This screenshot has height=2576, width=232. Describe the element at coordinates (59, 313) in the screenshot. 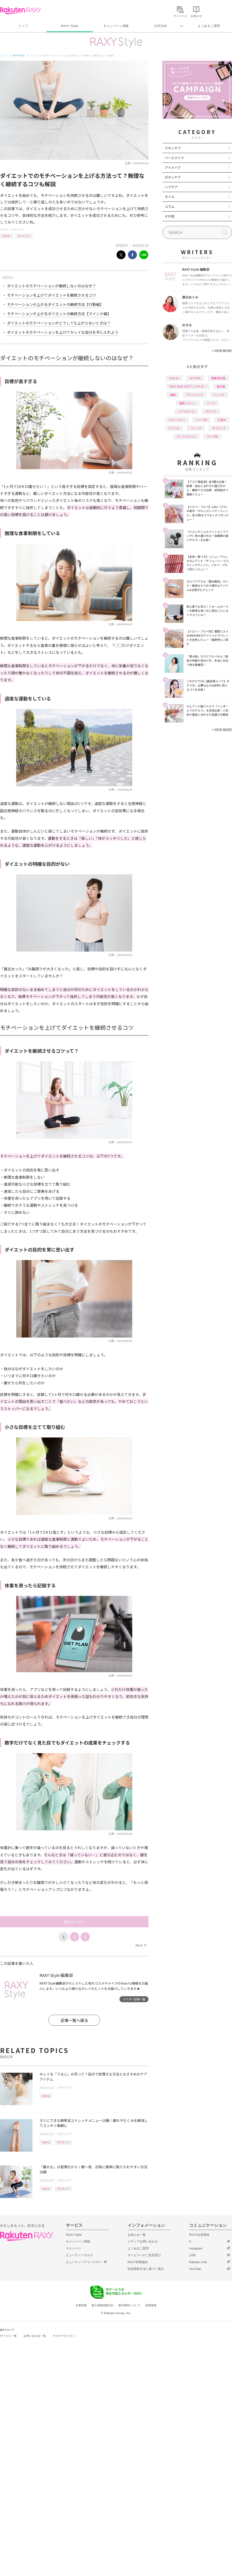

I see `モチベーションが上がるダイエットの継続方法【マインド編】` at that location.